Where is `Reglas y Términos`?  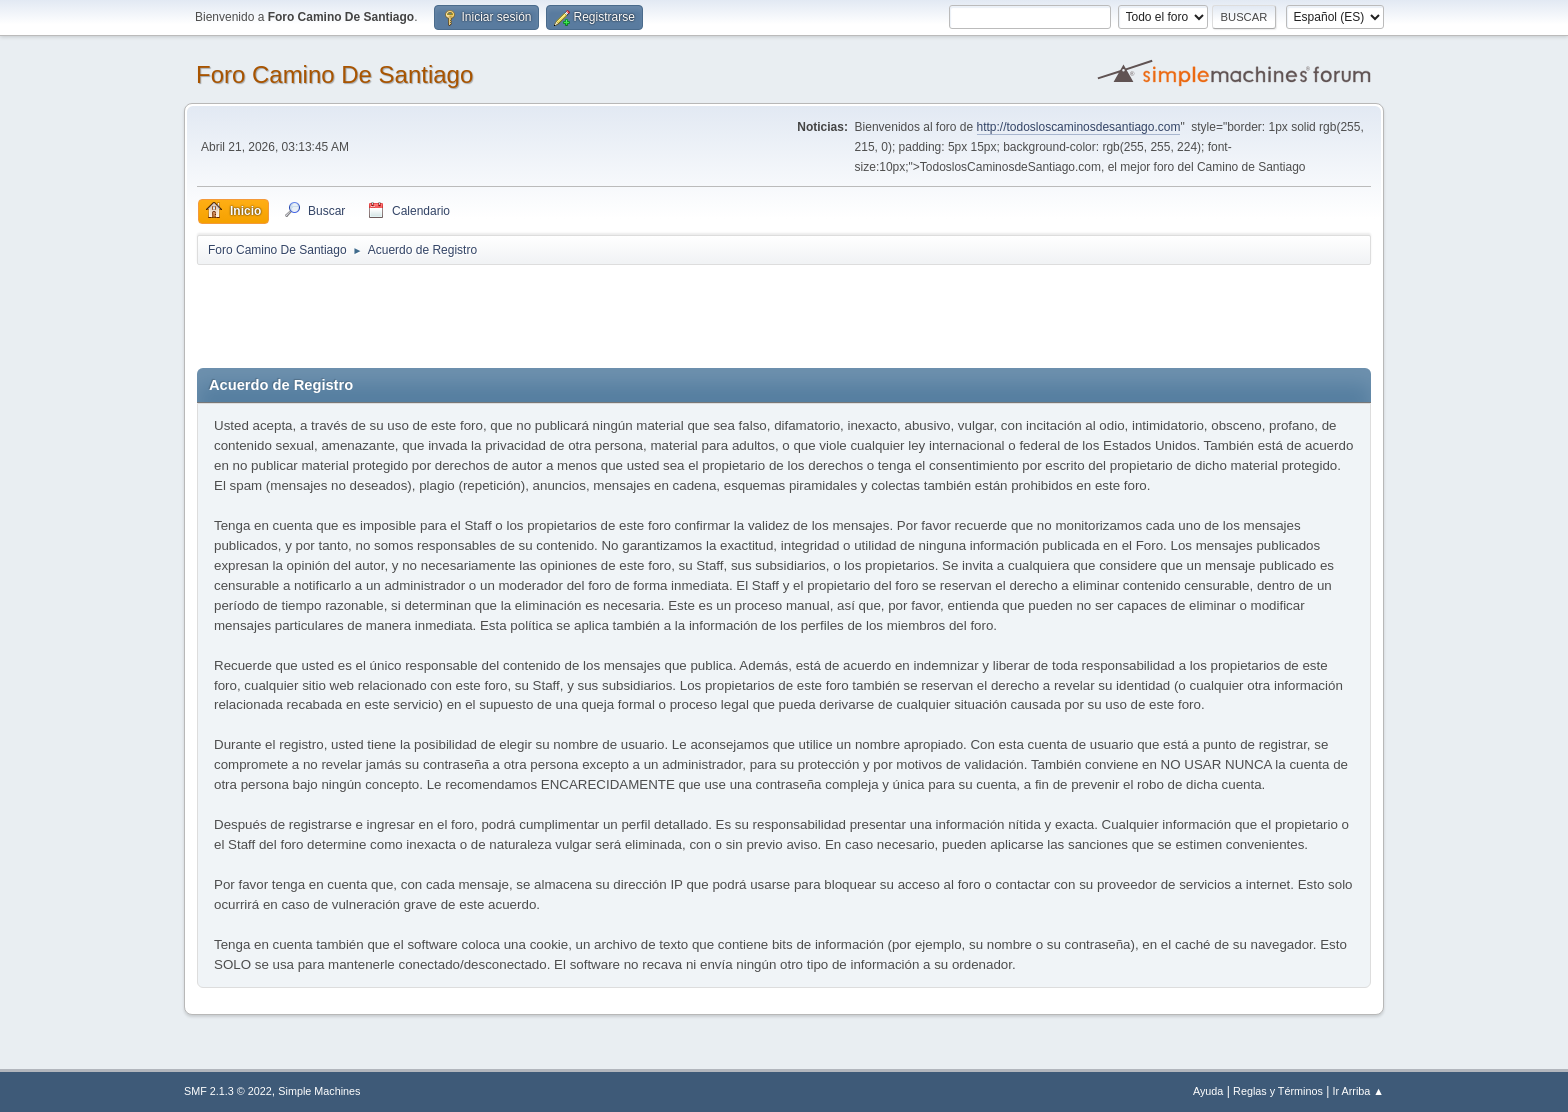 Reglas y Términos is located at coordinates (1278, 1091).